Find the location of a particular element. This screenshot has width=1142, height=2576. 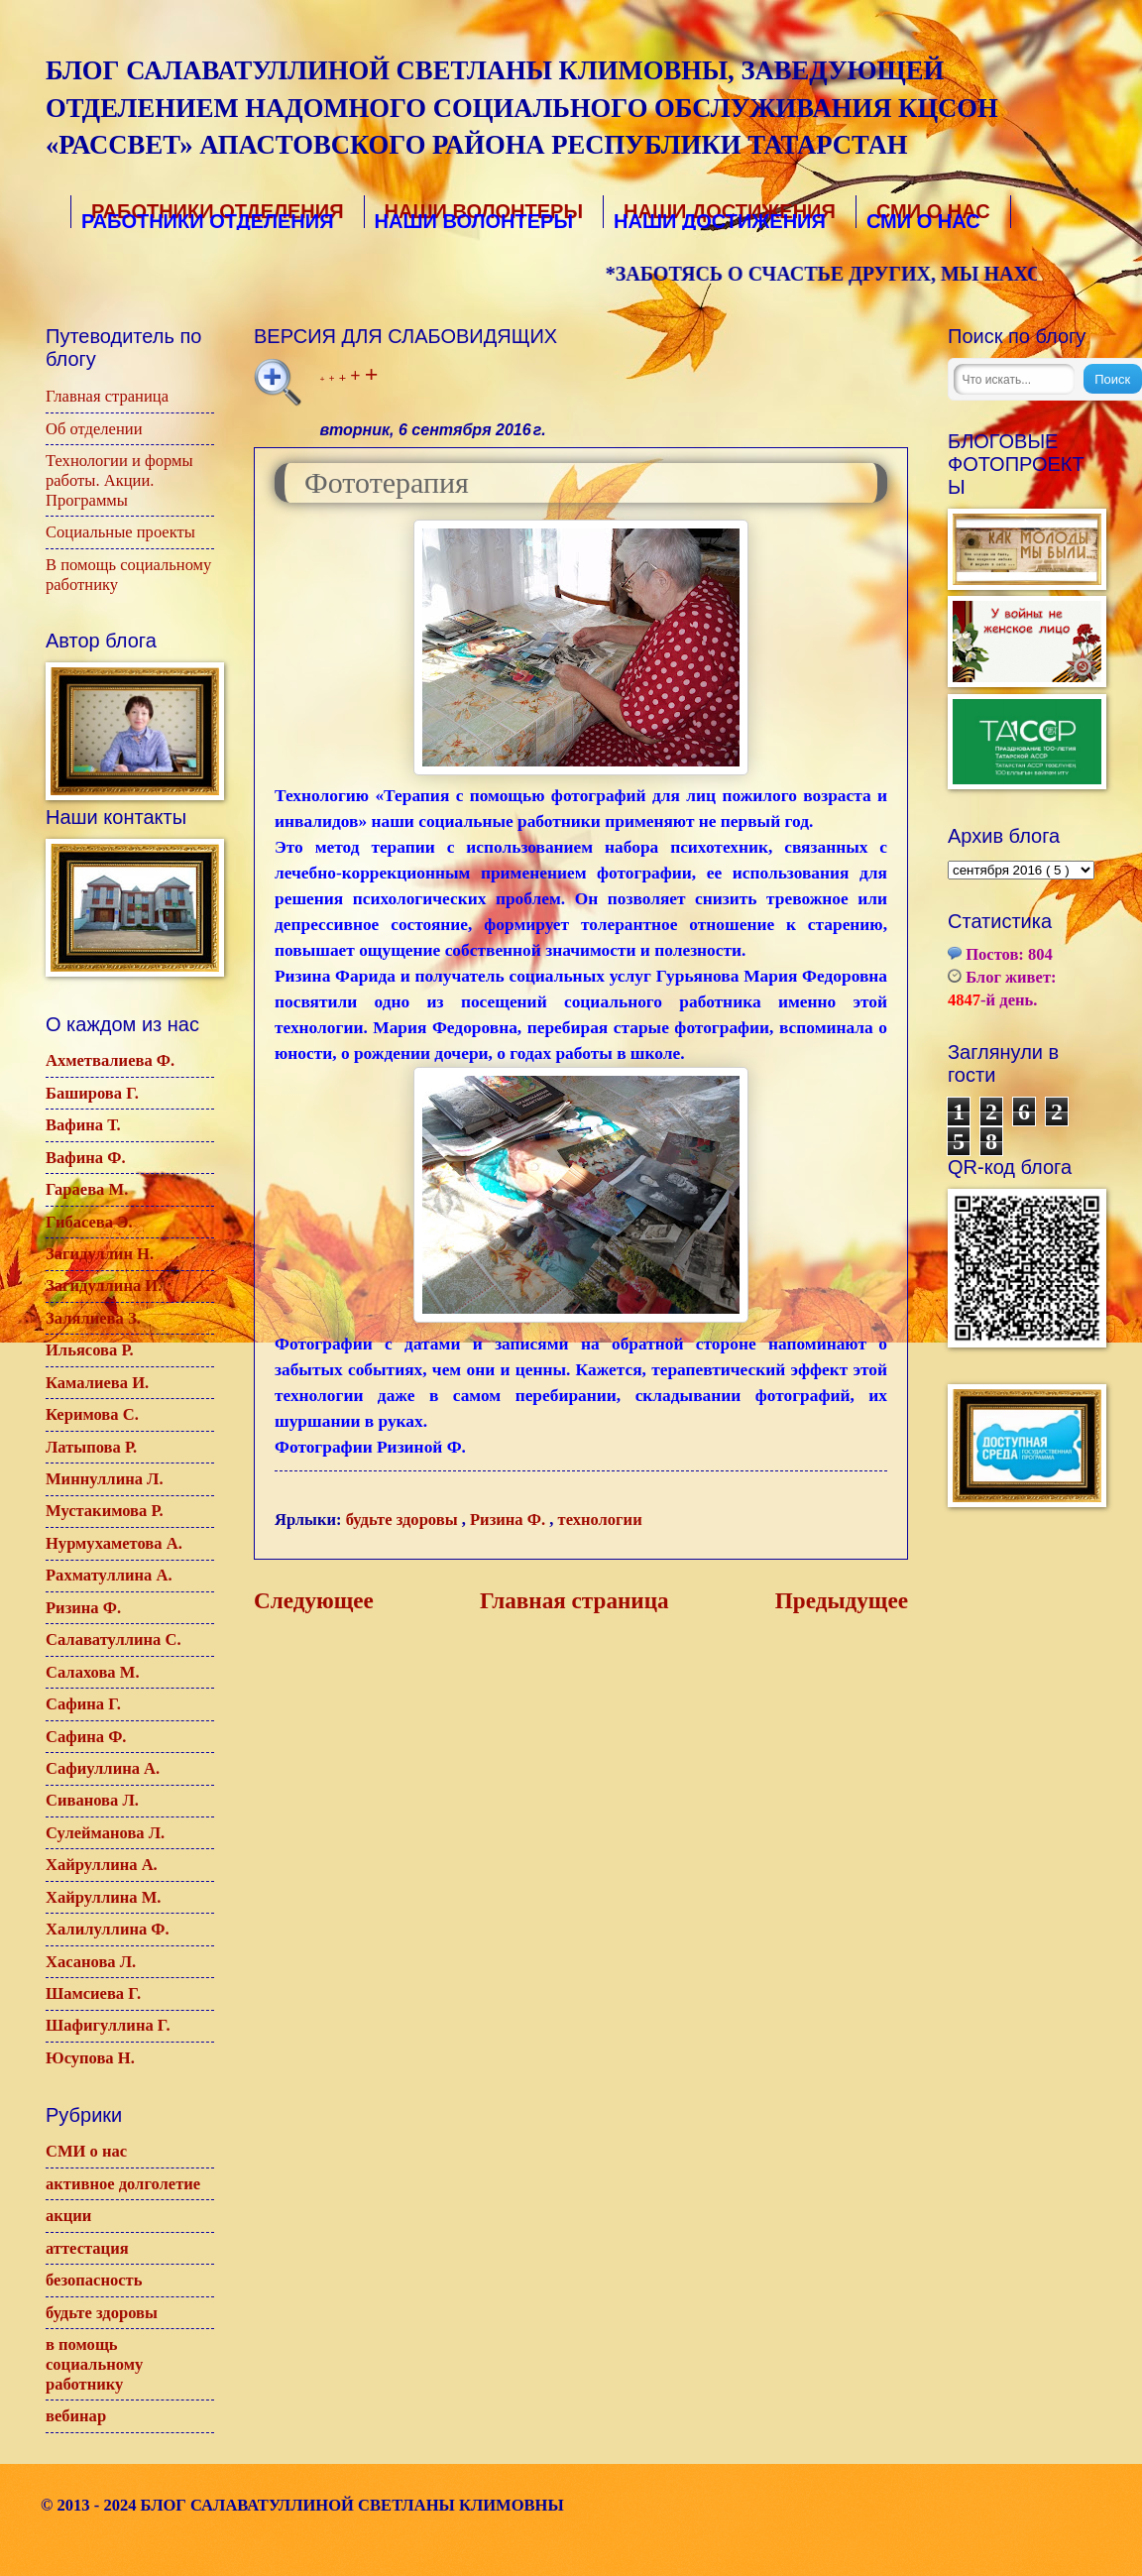

Залялиева З. is located at coordinates (93, 1318).